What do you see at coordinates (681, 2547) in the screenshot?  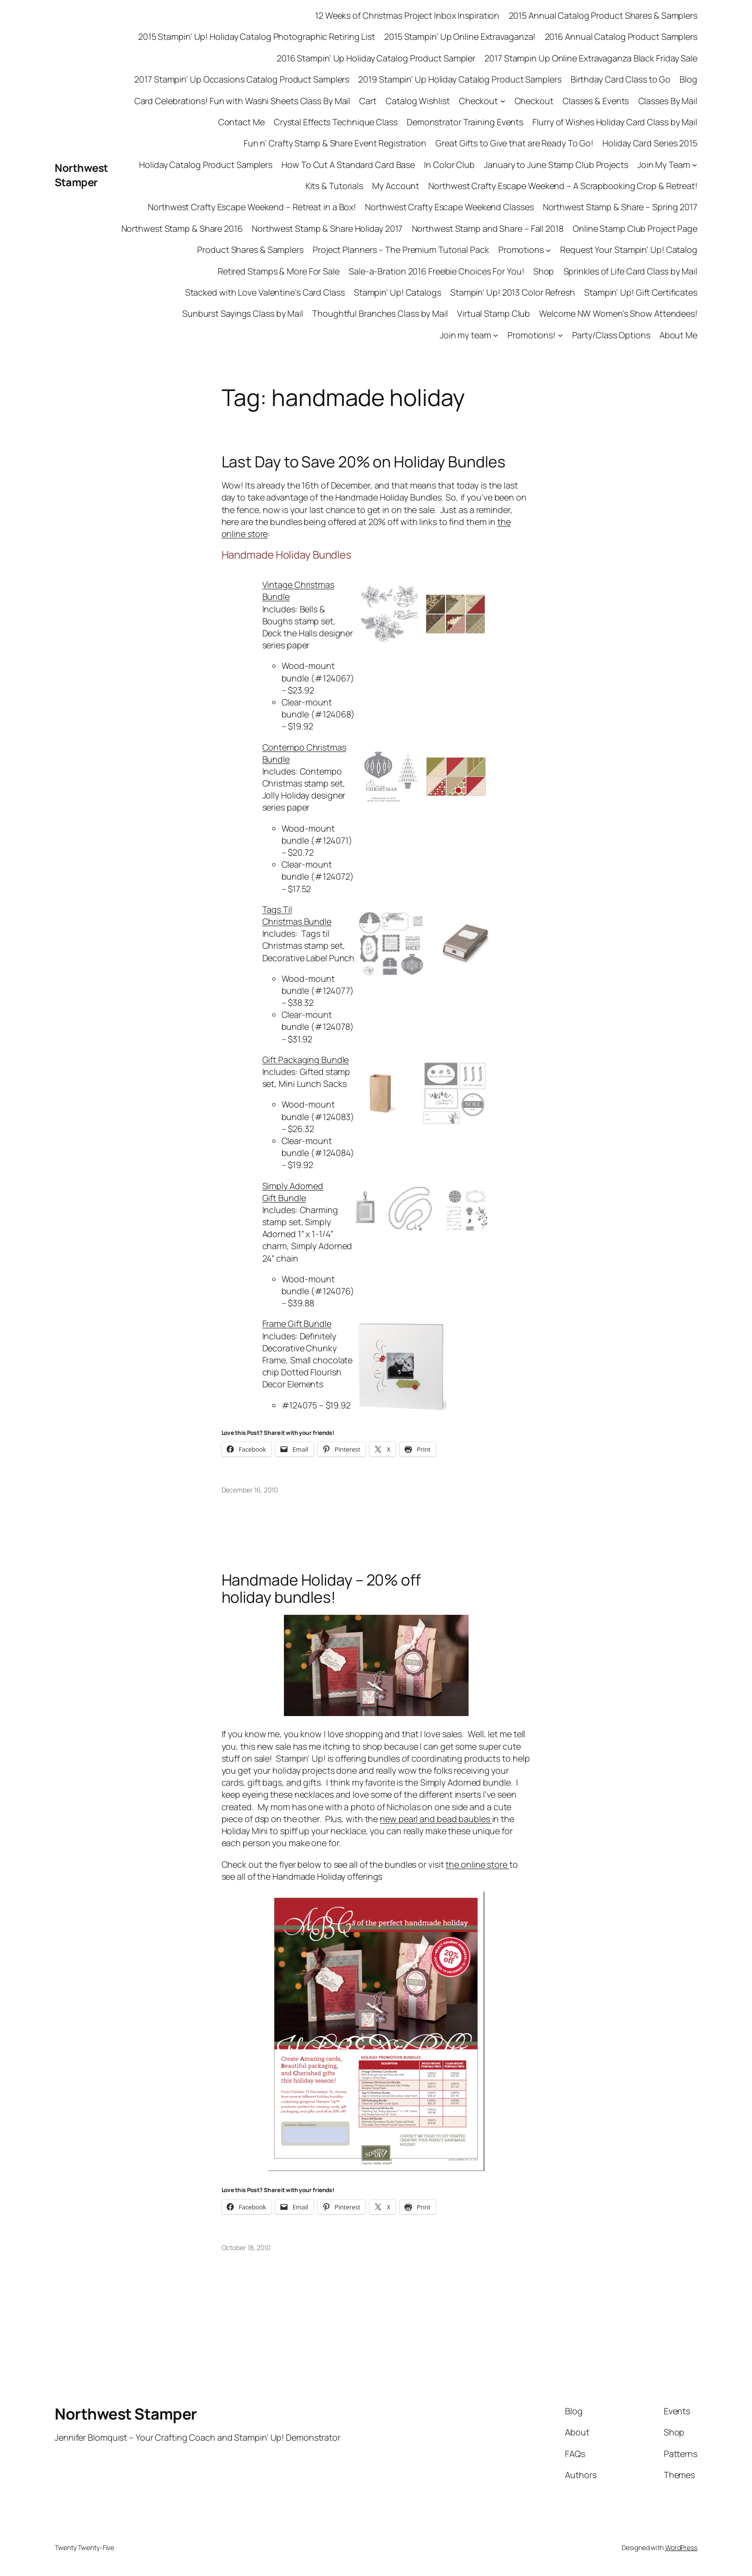 I see `WordPress` at bounding box center [681, 2547].